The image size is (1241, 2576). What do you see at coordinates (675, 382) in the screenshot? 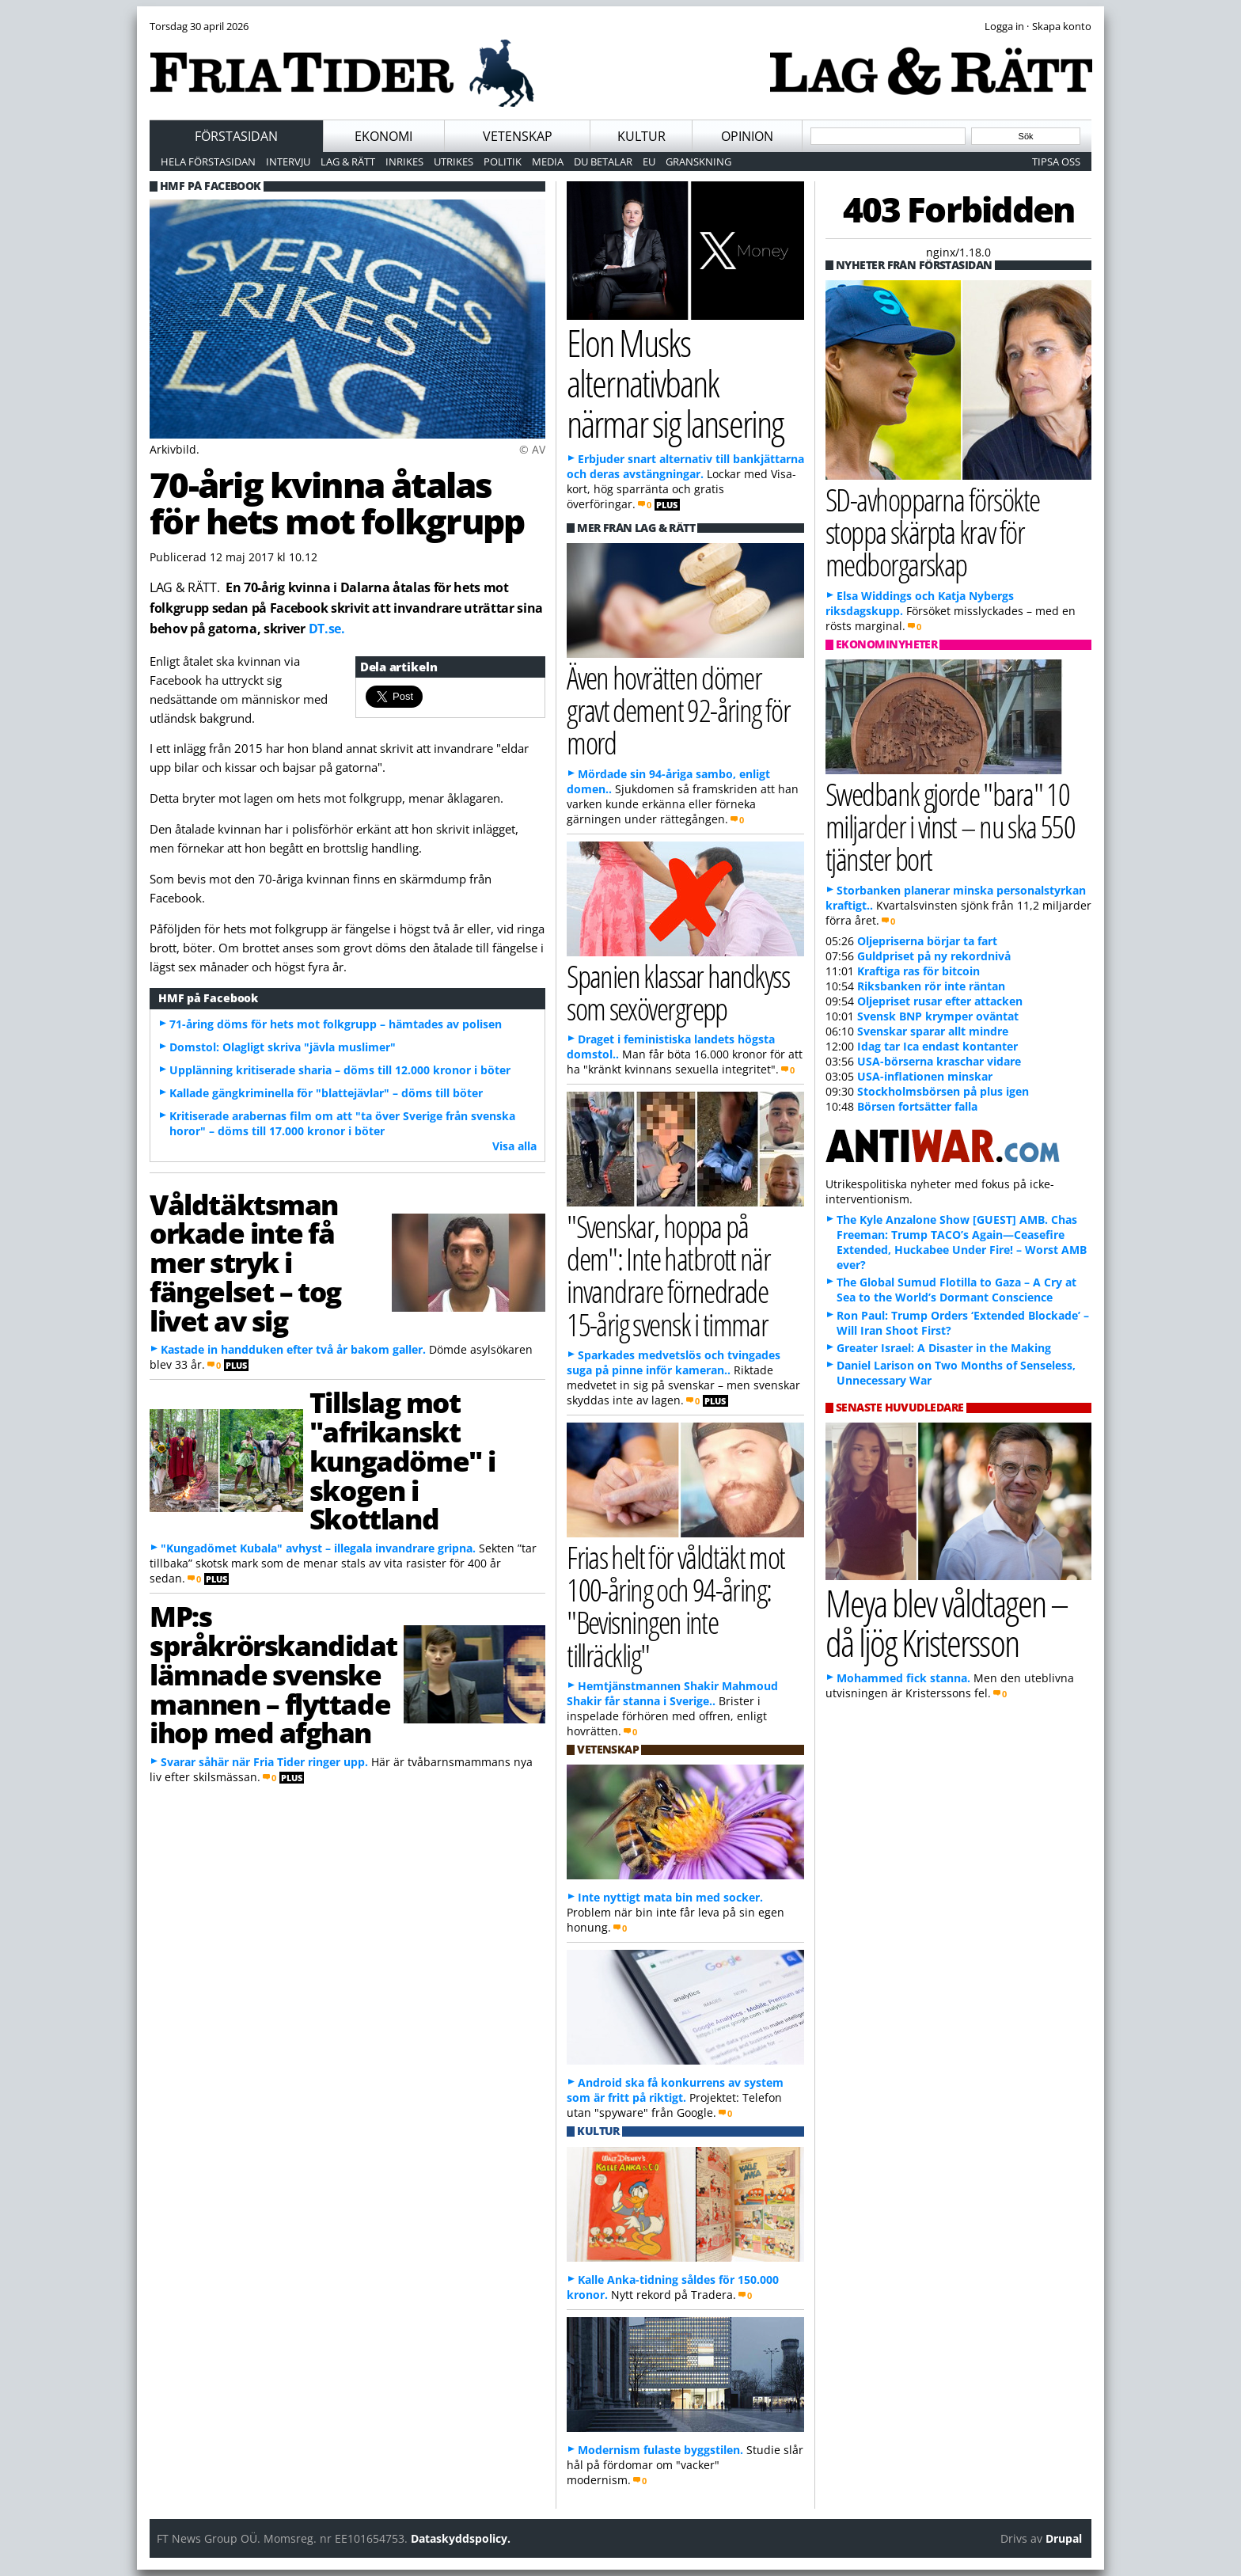
I see `Elon Musks alternativbank närmar sig lansering` at bounding box center [675, 382].